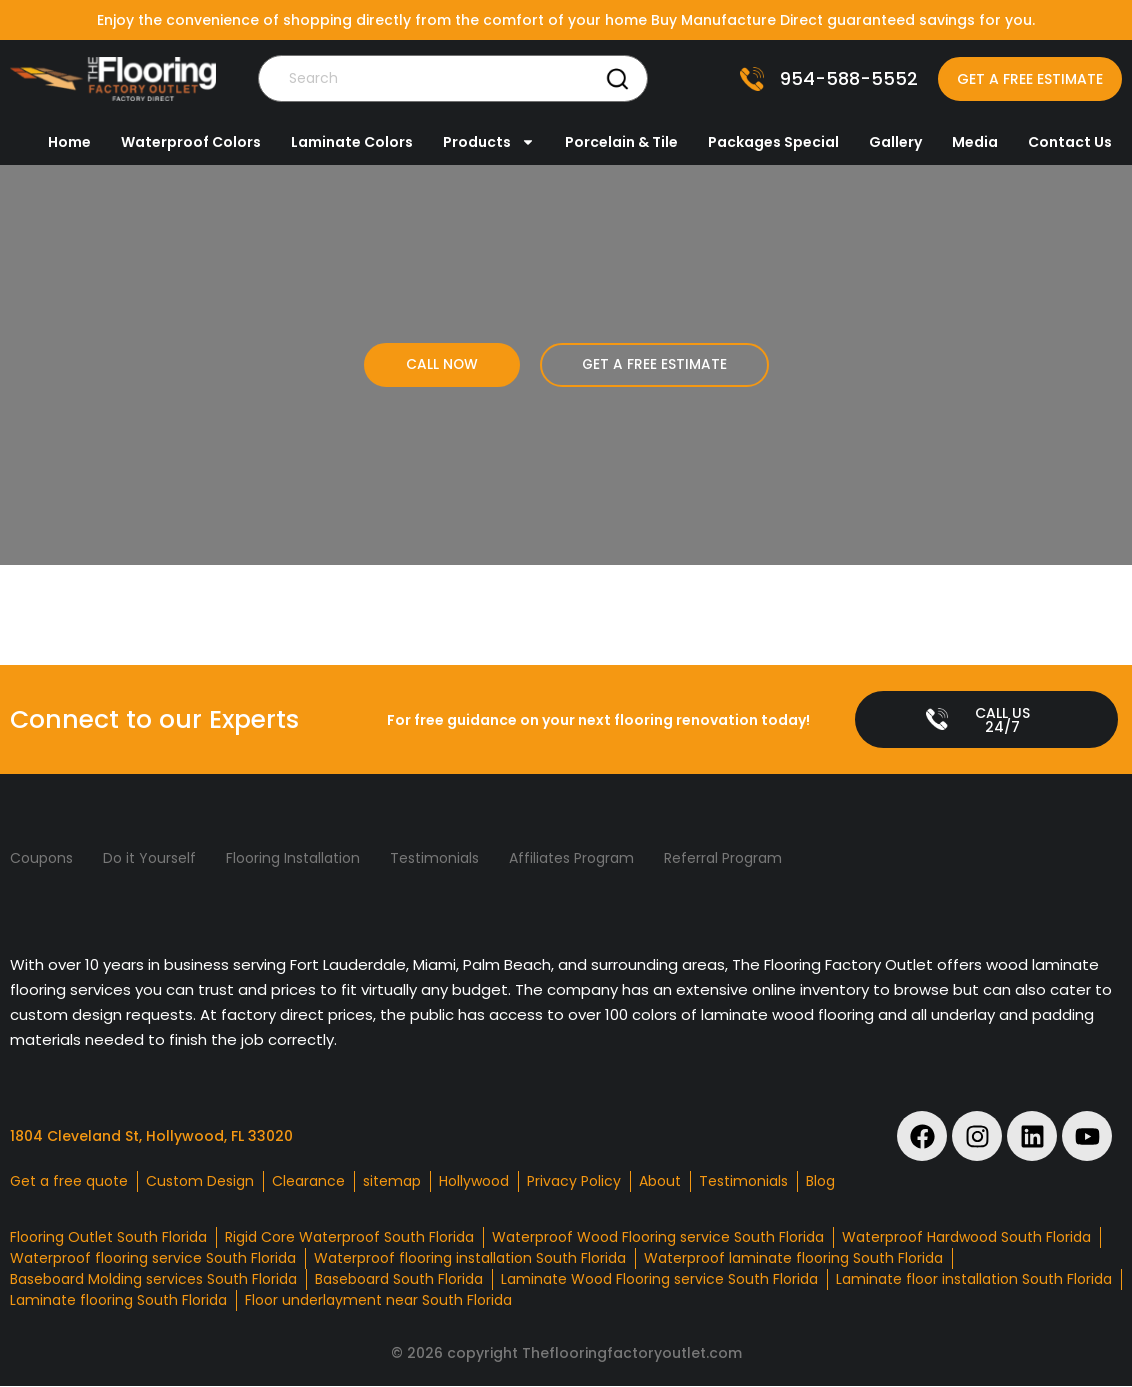 This screenshot has height=1387, width=1132. Describe the element at coordinates (489, 142) in the screenshot. I see `Products` at that location.